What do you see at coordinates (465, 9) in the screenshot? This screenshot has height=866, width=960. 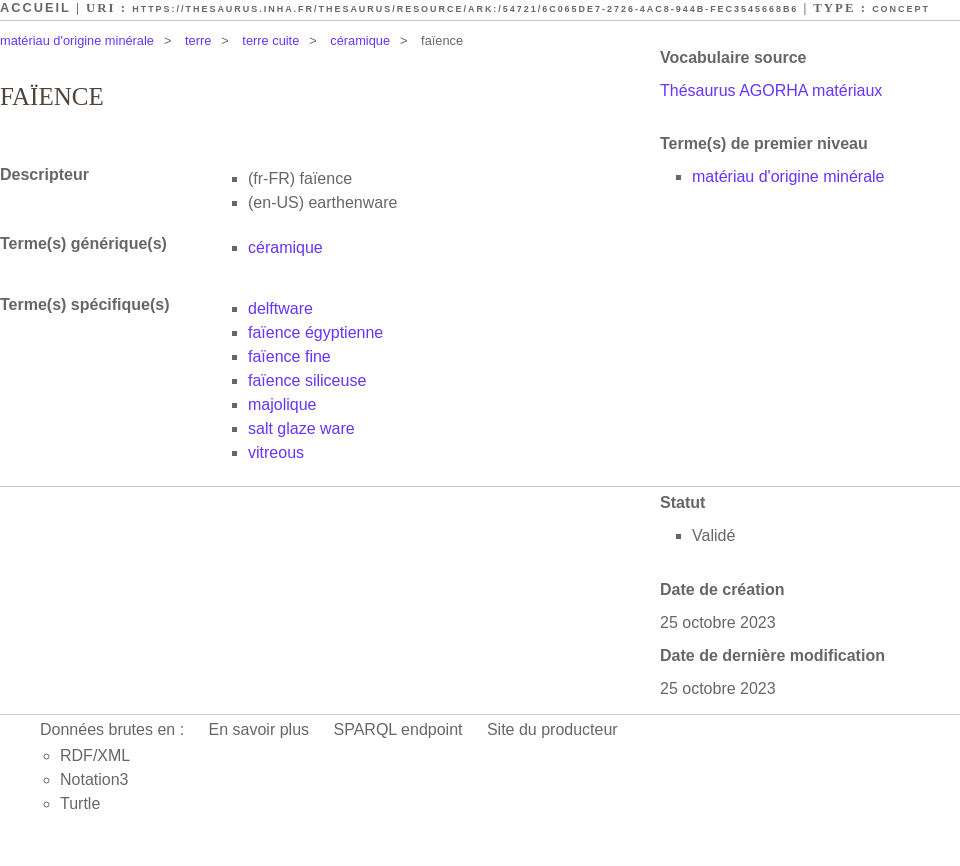 I see `https://thesaurus.inha.fr/thesaurus/resource/ark:/54721/6c065de7-2726-4ac8-944b-fec3545668b6` at bounding box center [465, 9].